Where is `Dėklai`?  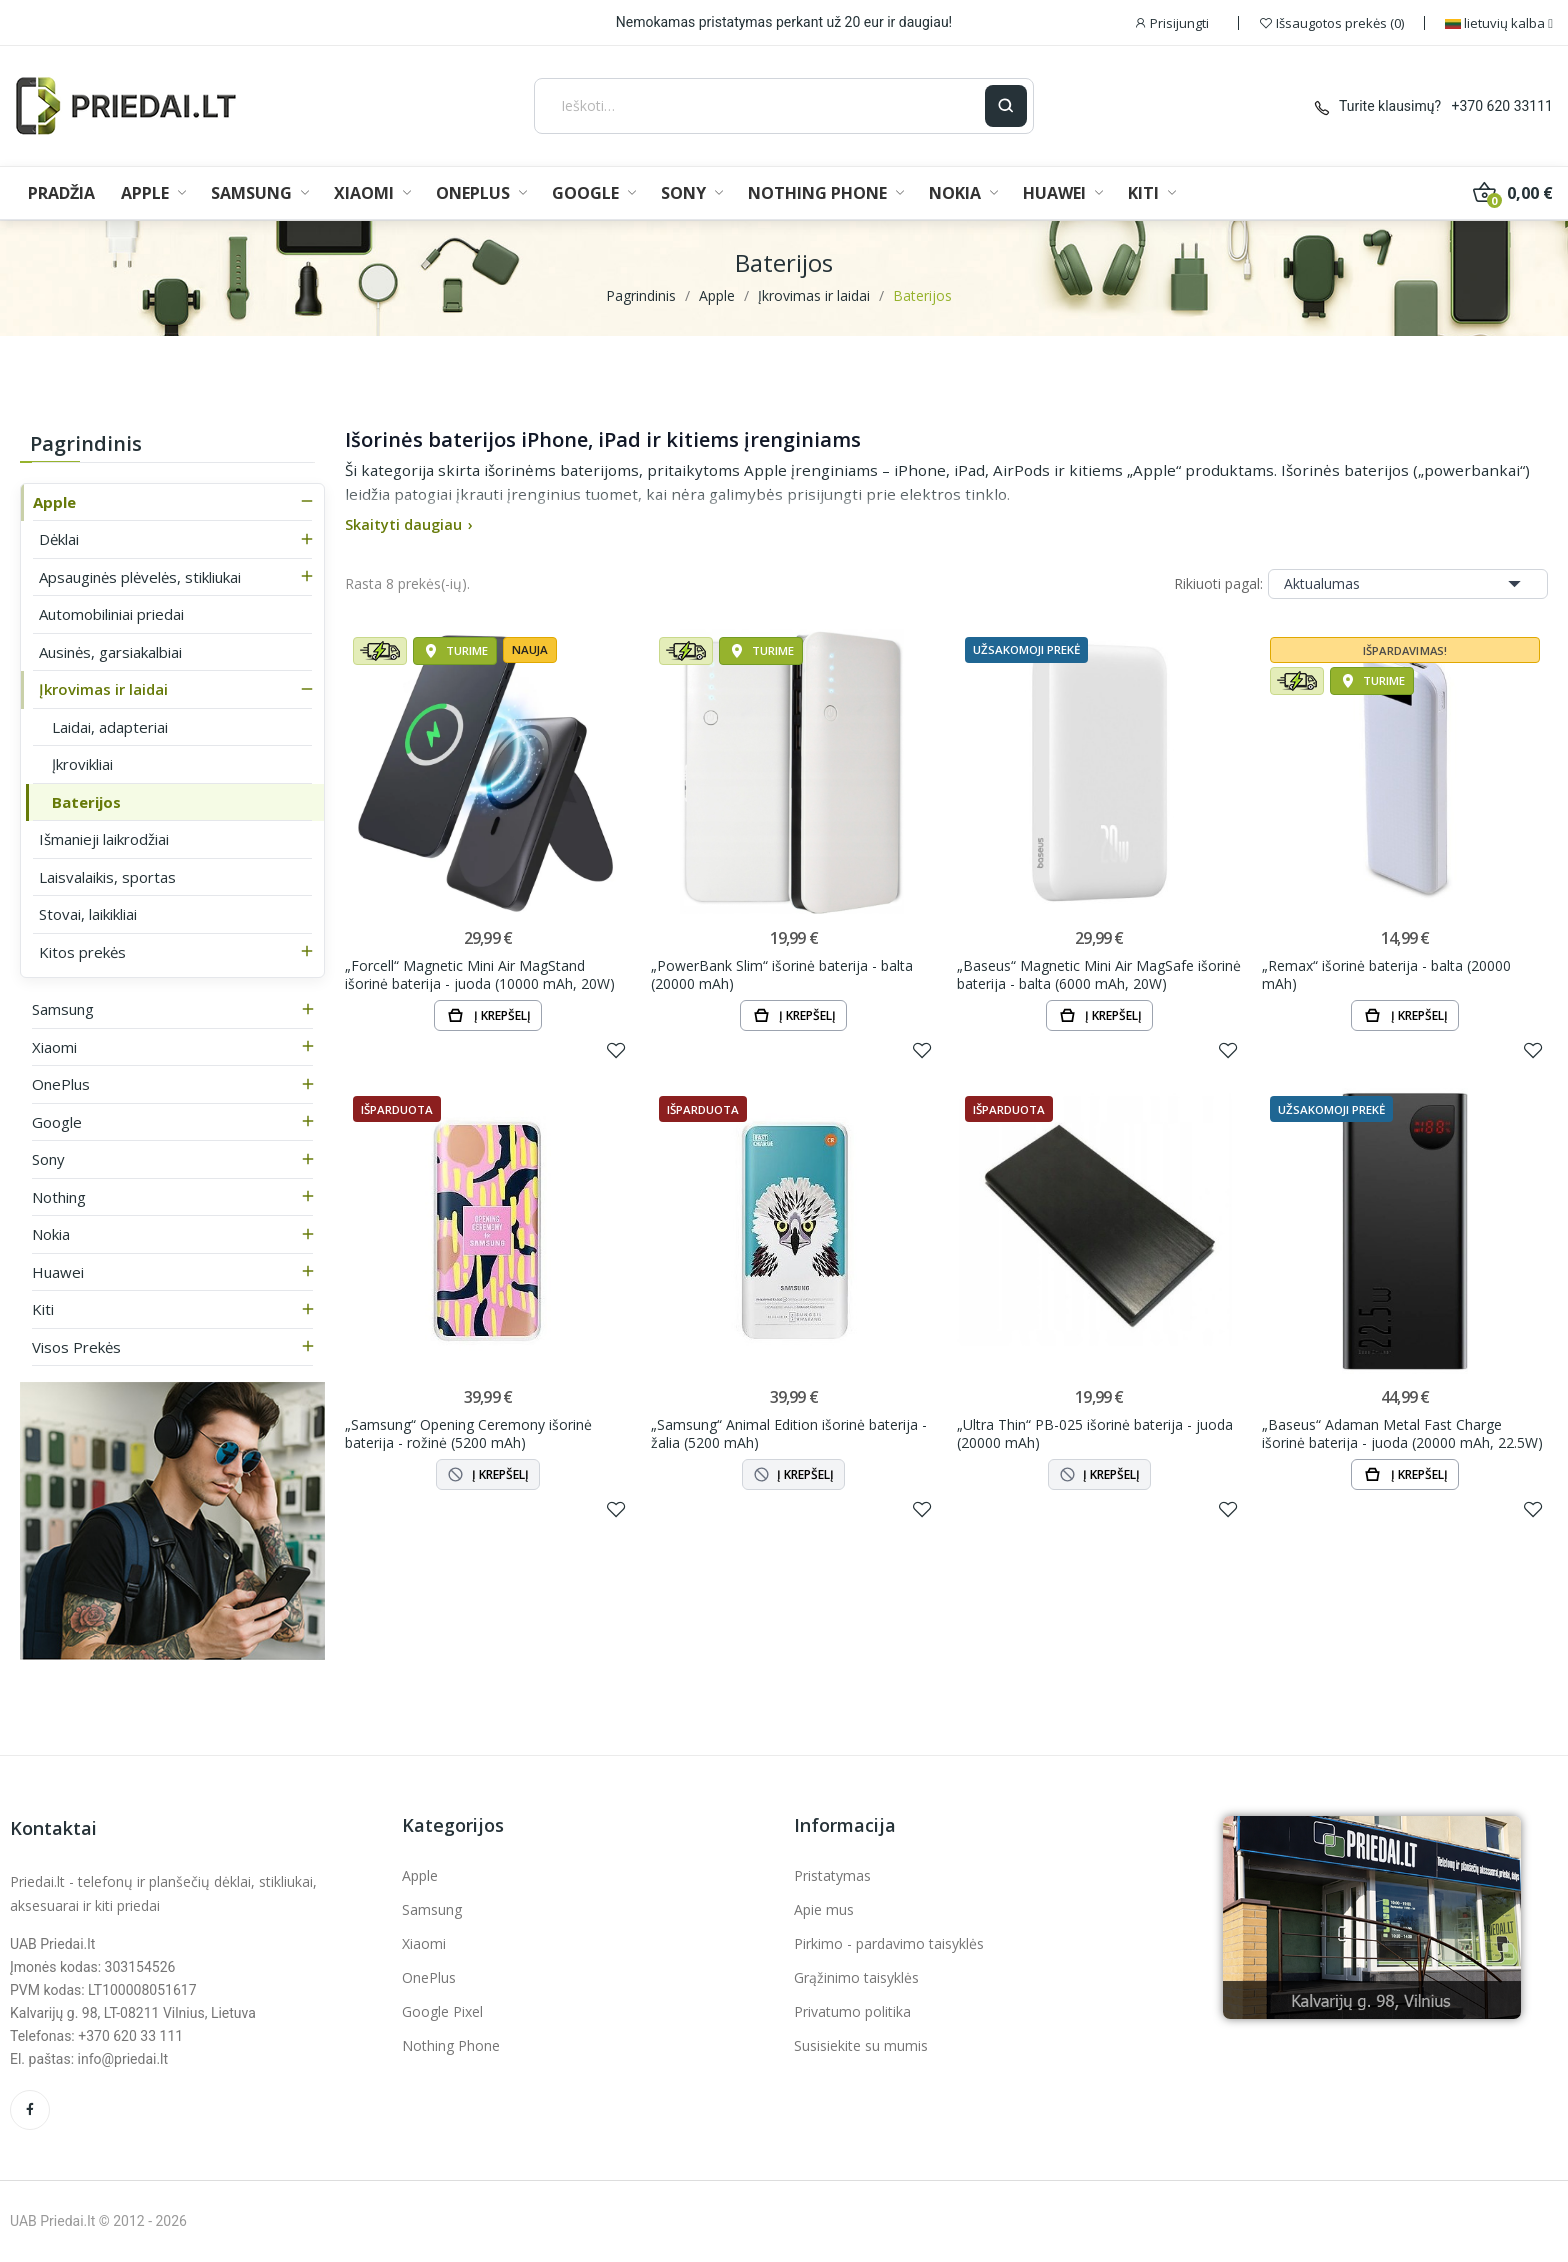
Dėklai is located at coordinates (59, 539).